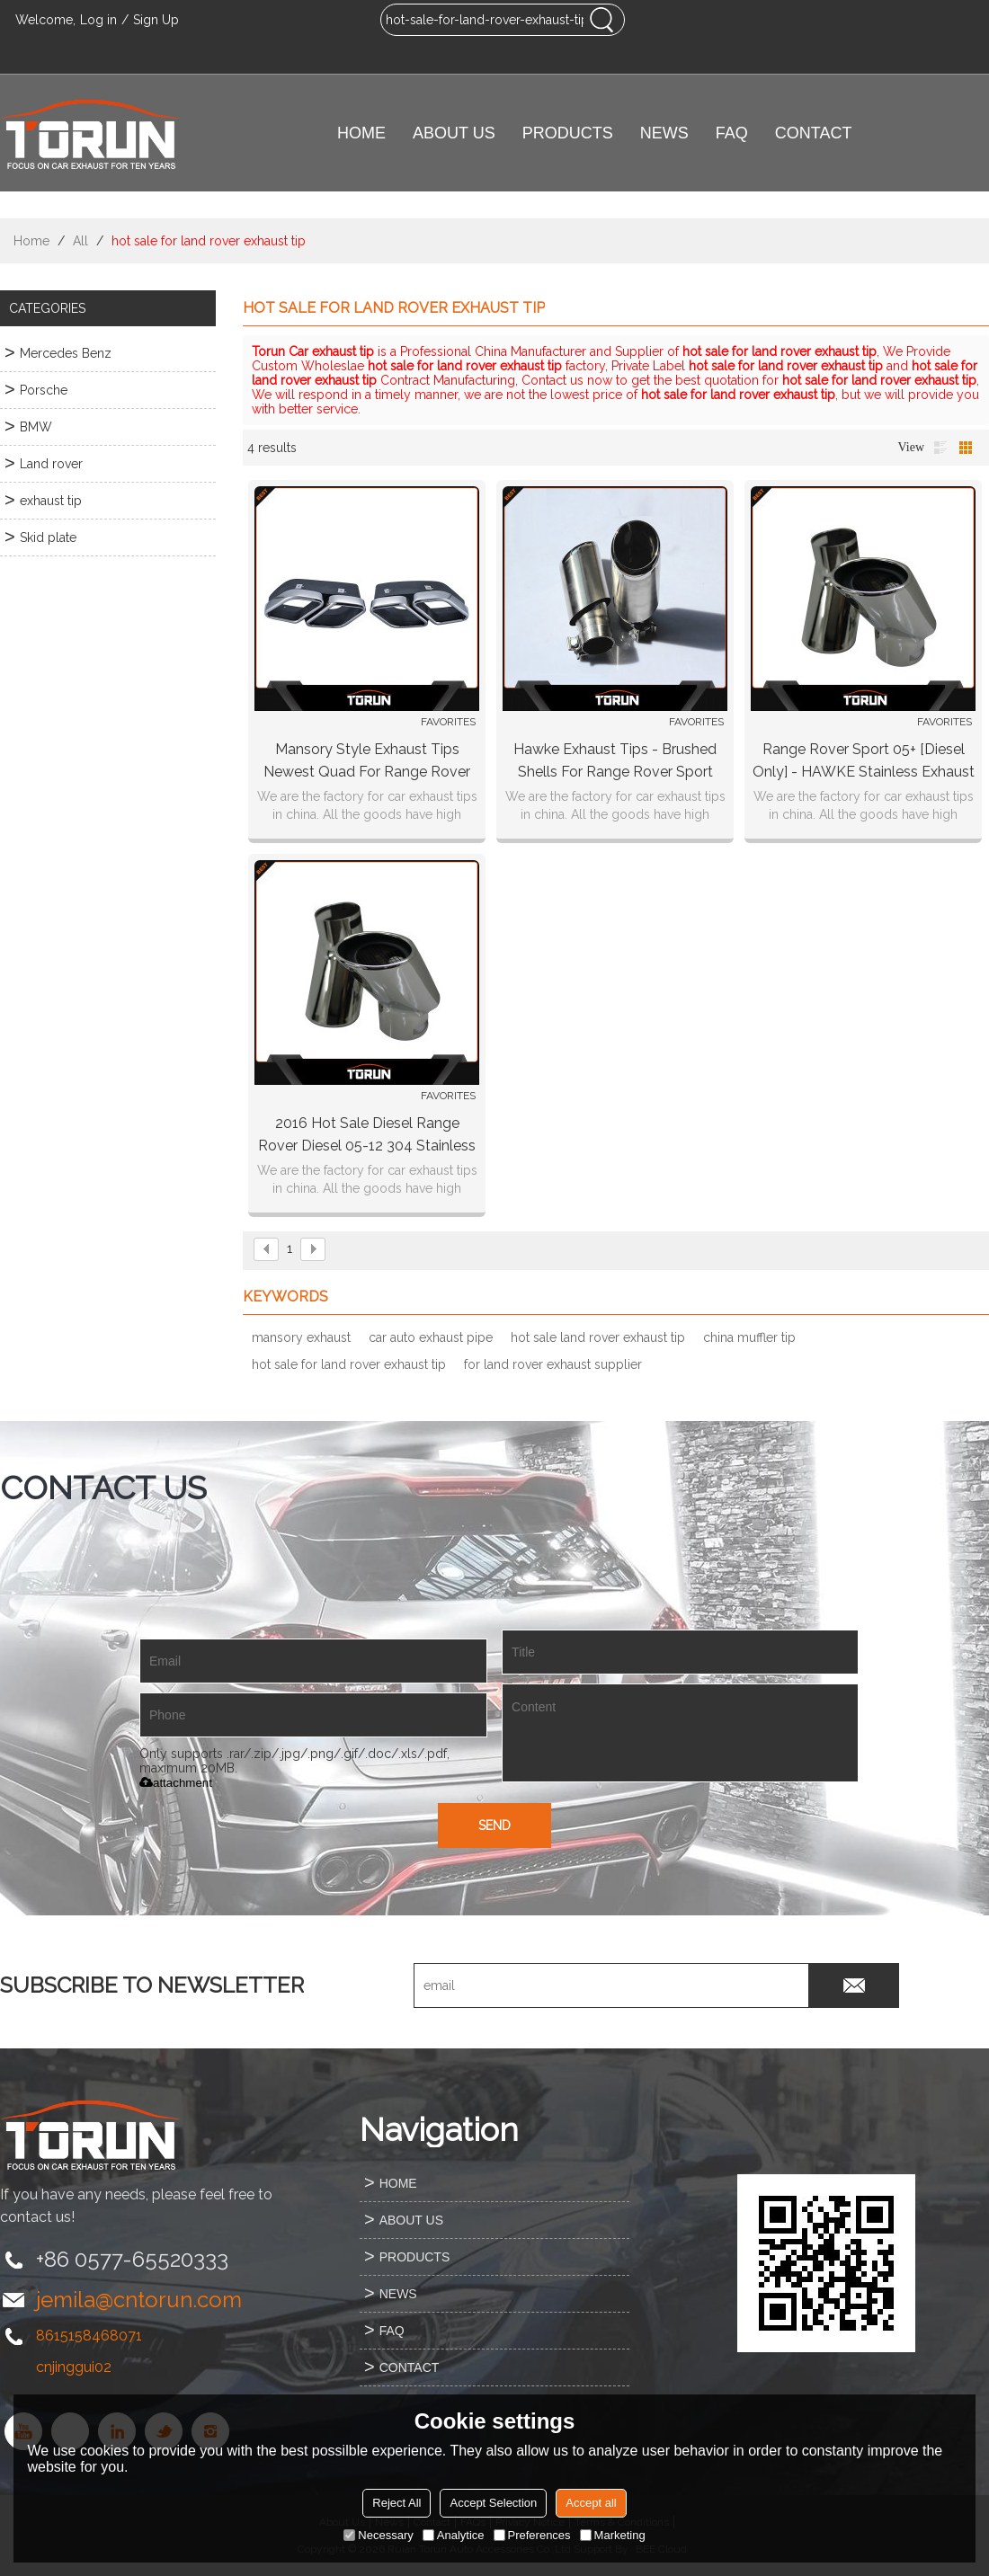 The width and height of the screenshot is (989, 2576). Describe the element at coordinates (591, 2502) in the screenshot. I see `Accept all` at that location.